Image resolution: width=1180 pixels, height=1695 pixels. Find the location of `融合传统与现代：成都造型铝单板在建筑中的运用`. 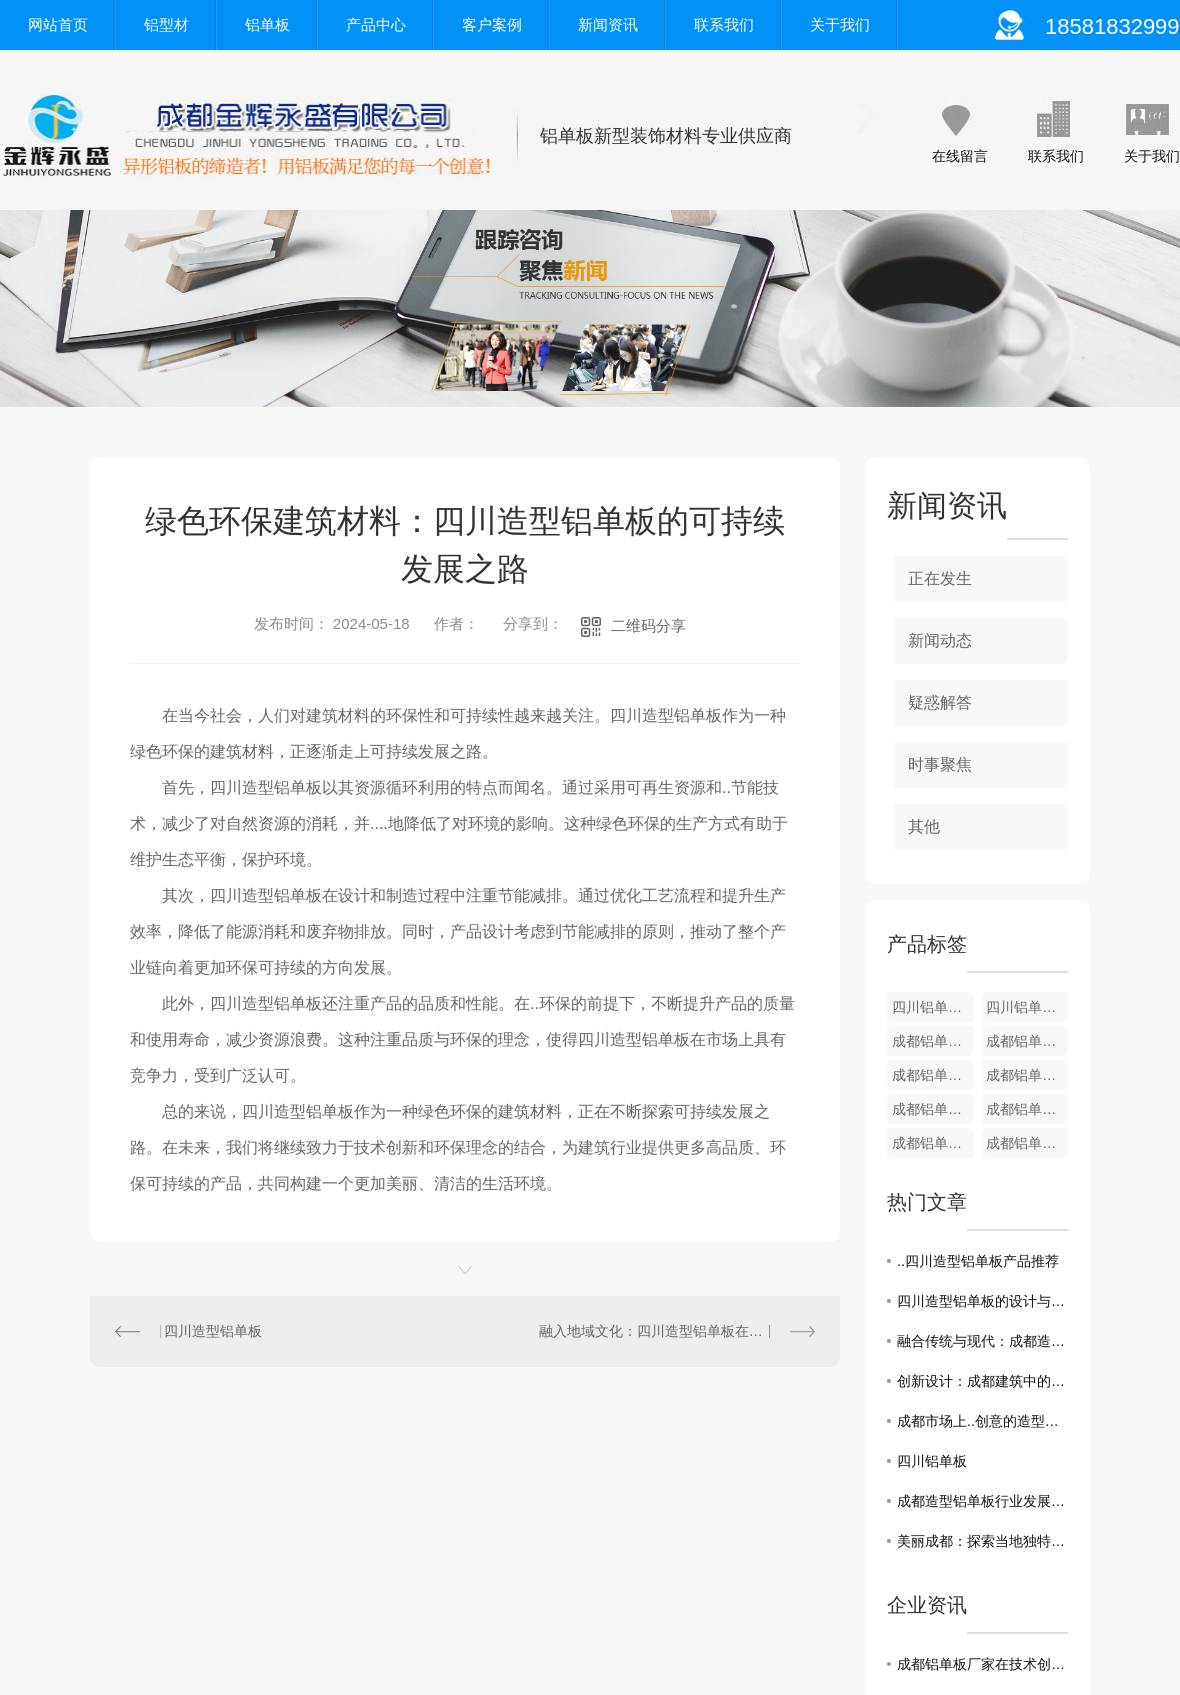

融合传统与现代：成都造型铝单板在建筑中的运用 is located at coordinates (982, 1341).